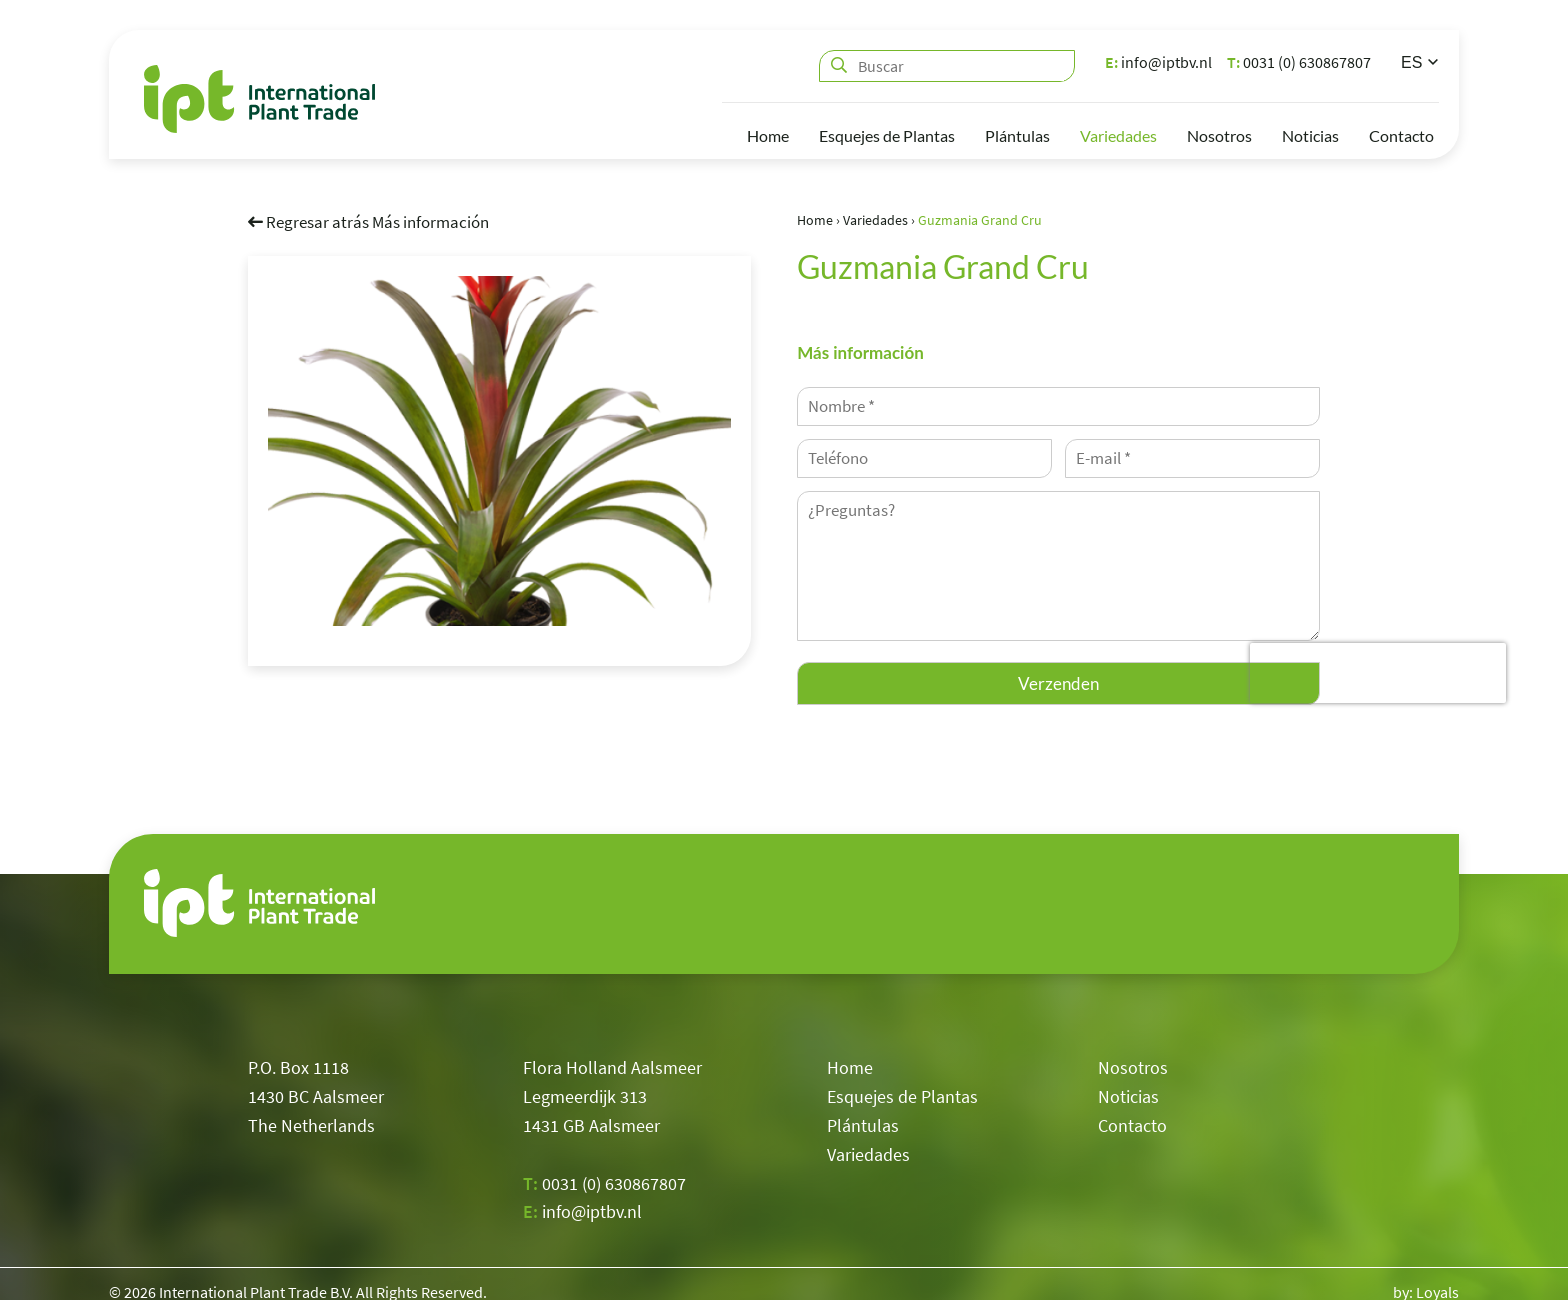 The image size is (1568, 1300). What do you see at coordinates (1219, 135) in the screenshot?
I see `Nosotros` at bounding box center [1219, 135].